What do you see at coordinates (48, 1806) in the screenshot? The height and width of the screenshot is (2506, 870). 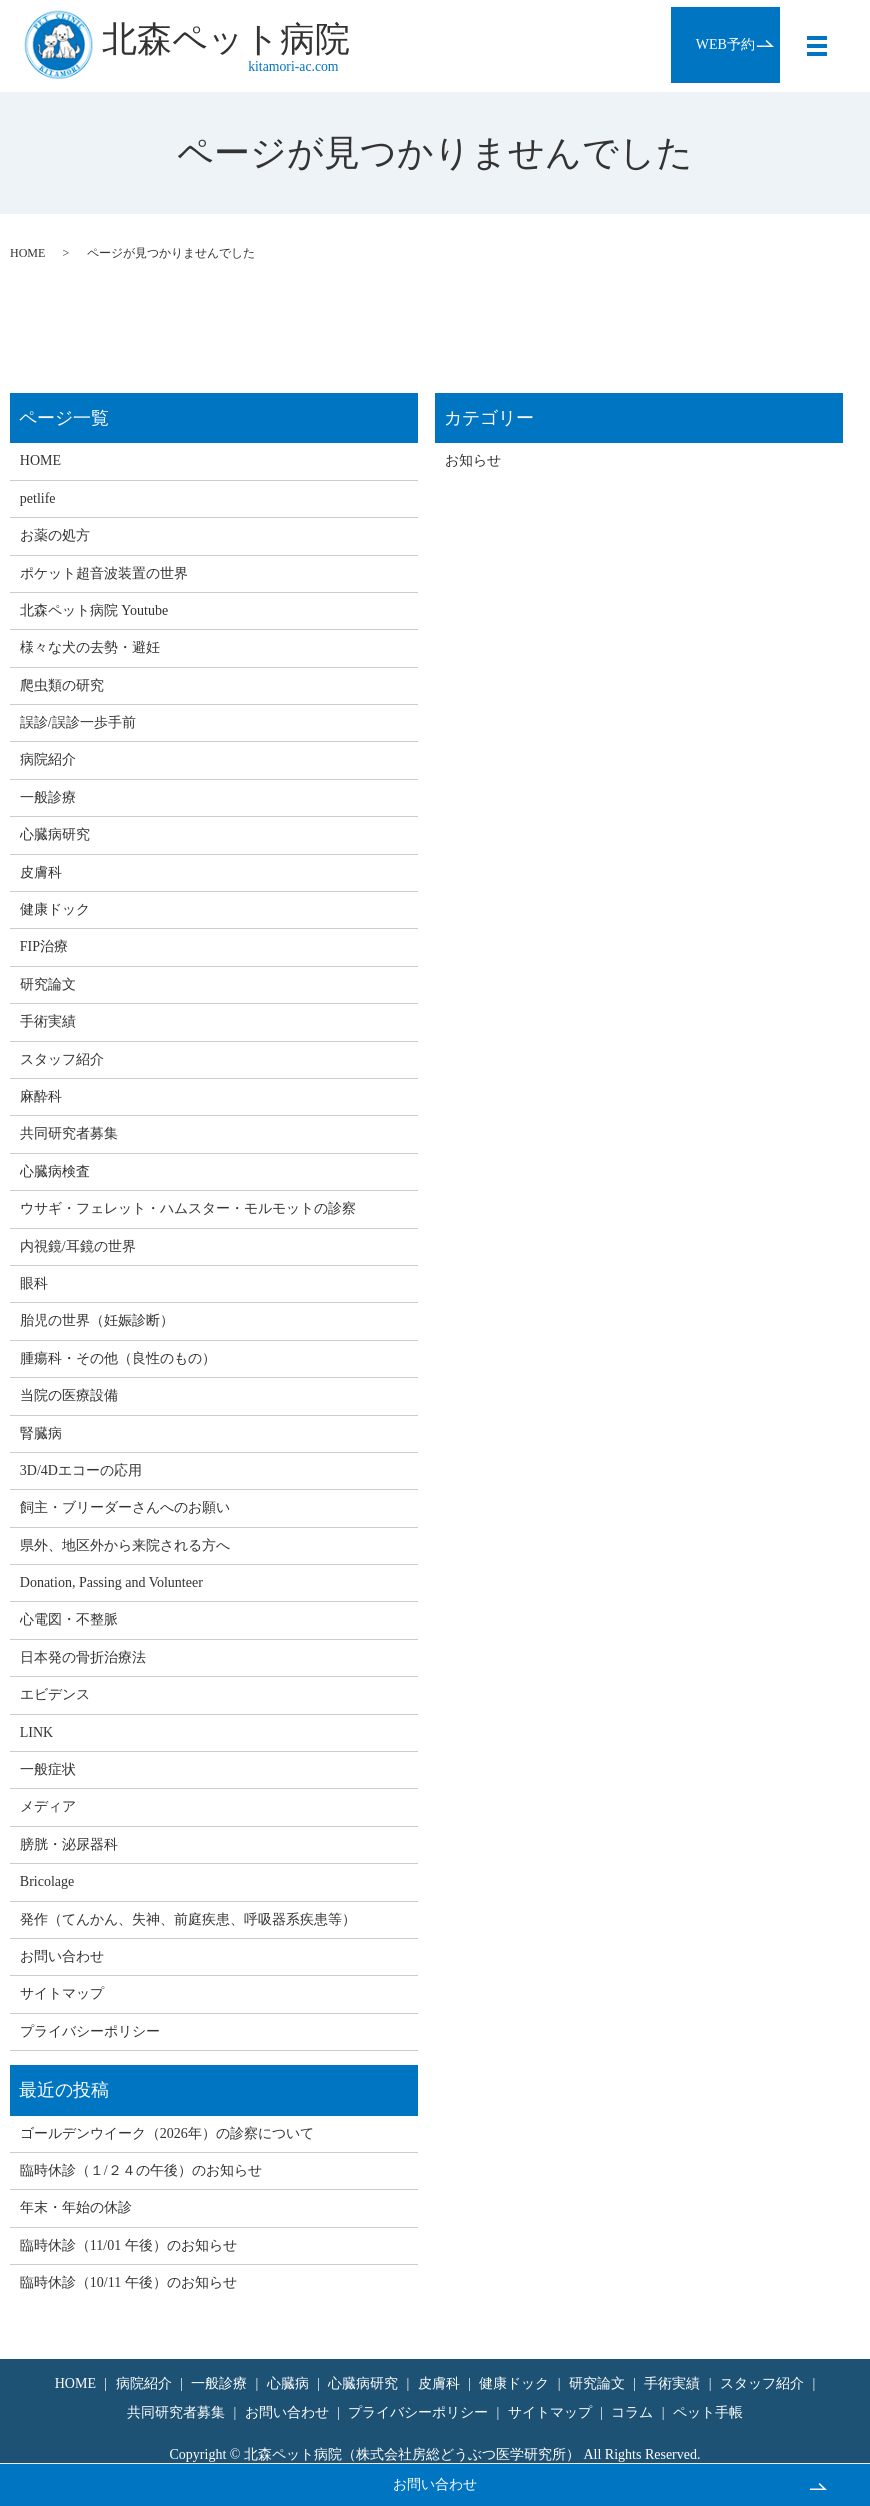 I see `メディア` at bounding box center [48, 1806].